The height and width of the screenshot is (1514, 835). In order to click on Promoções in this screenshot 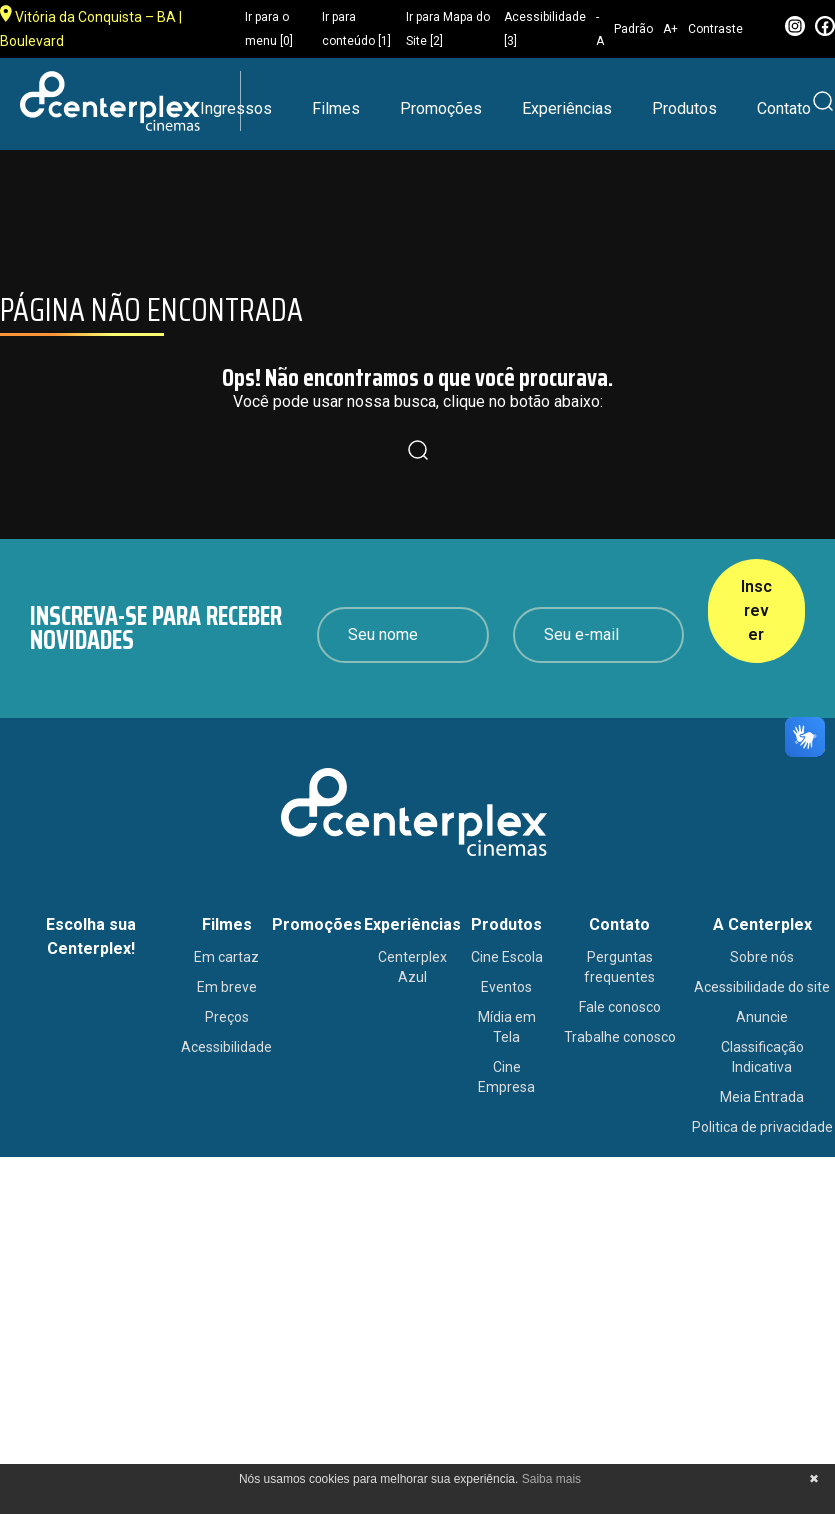, I will do `click(441, 108)`.